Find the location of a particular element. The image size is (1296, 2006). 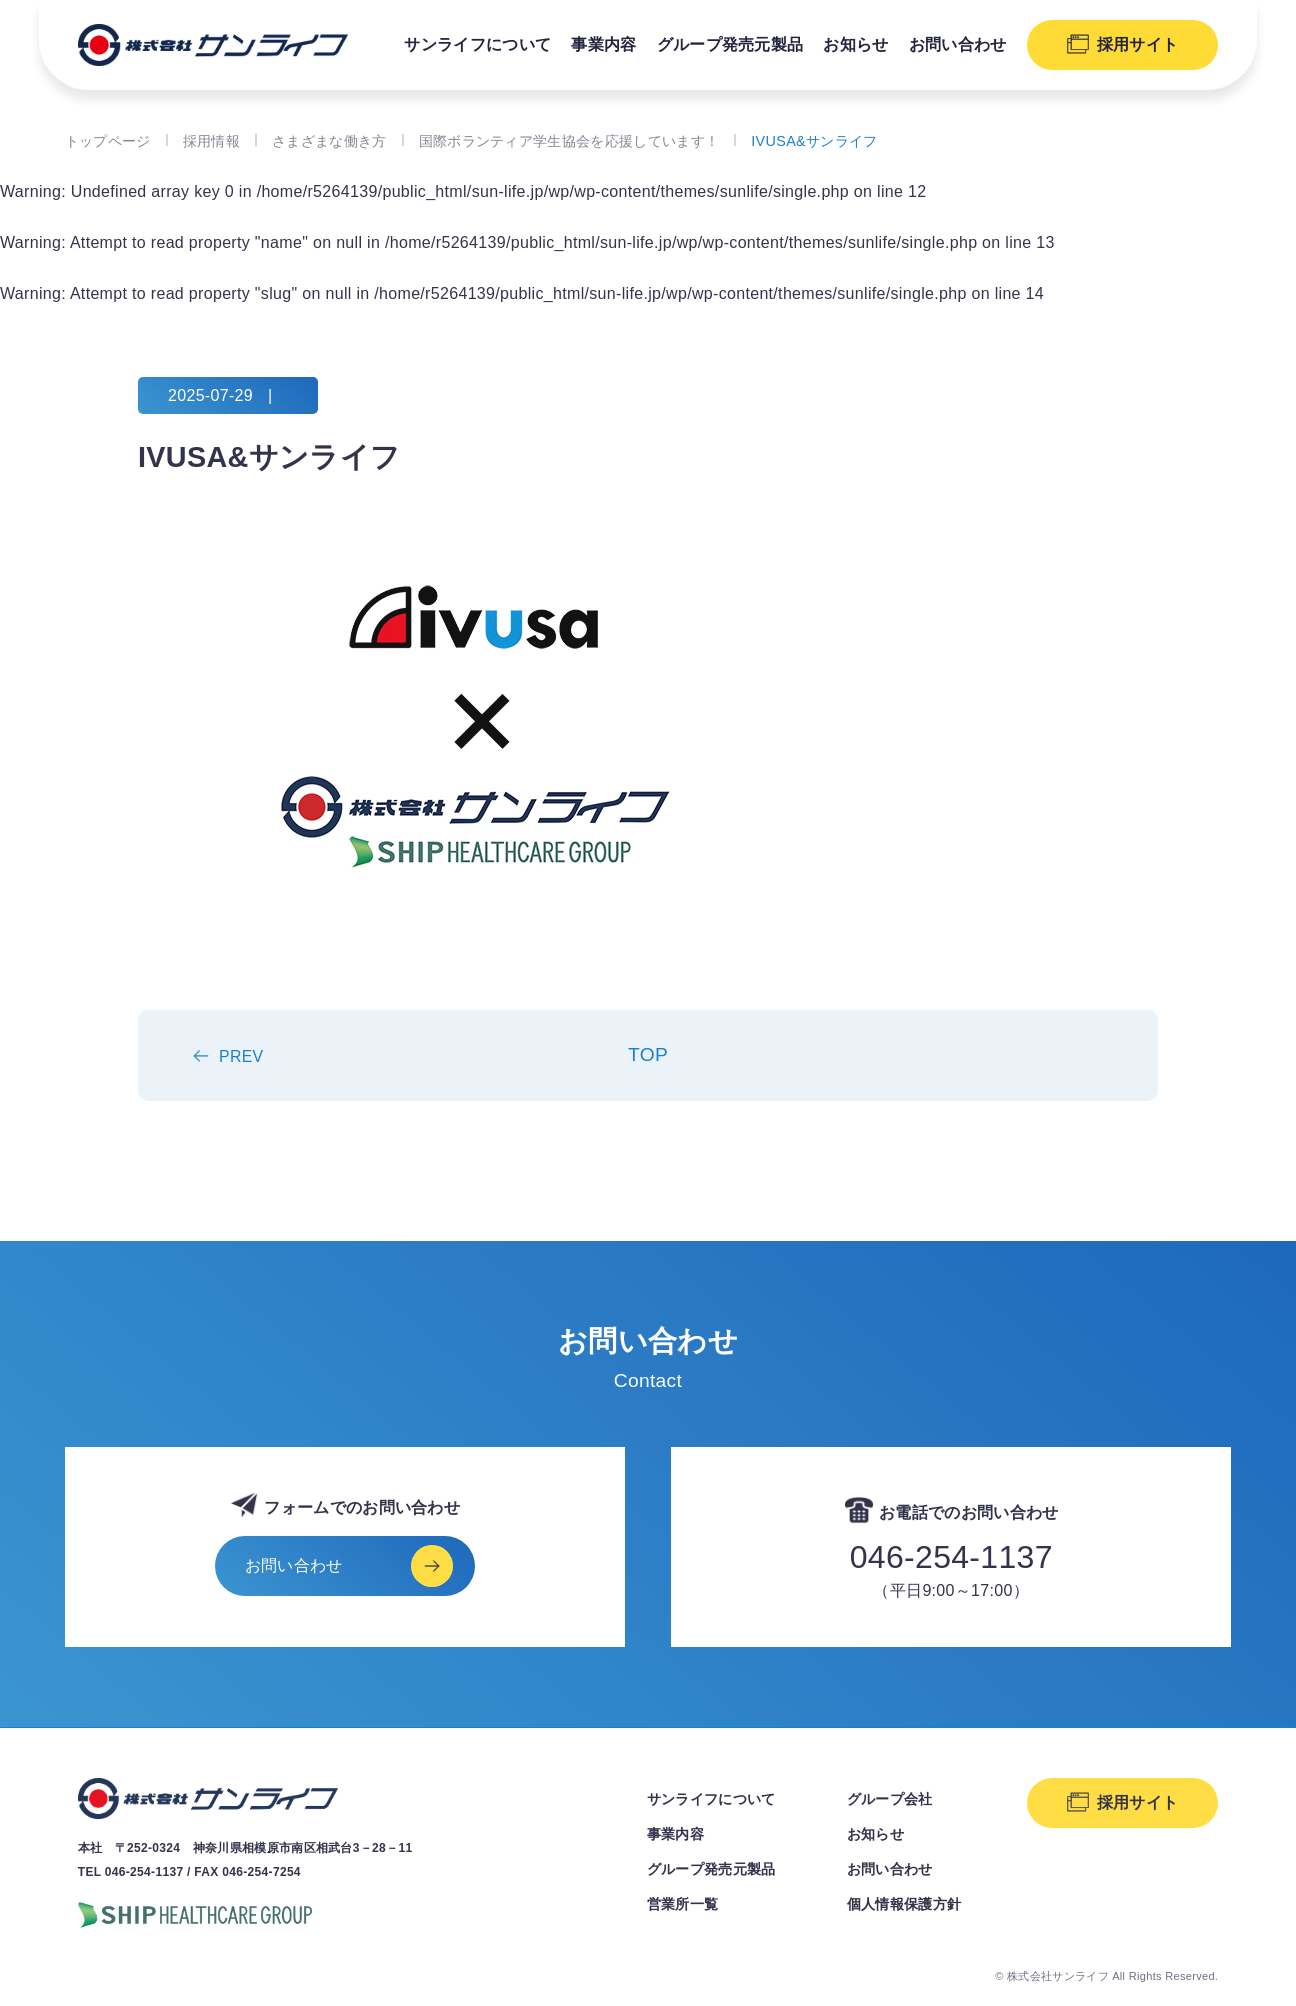

お問い合わせ is located at coordinates (958, 44).